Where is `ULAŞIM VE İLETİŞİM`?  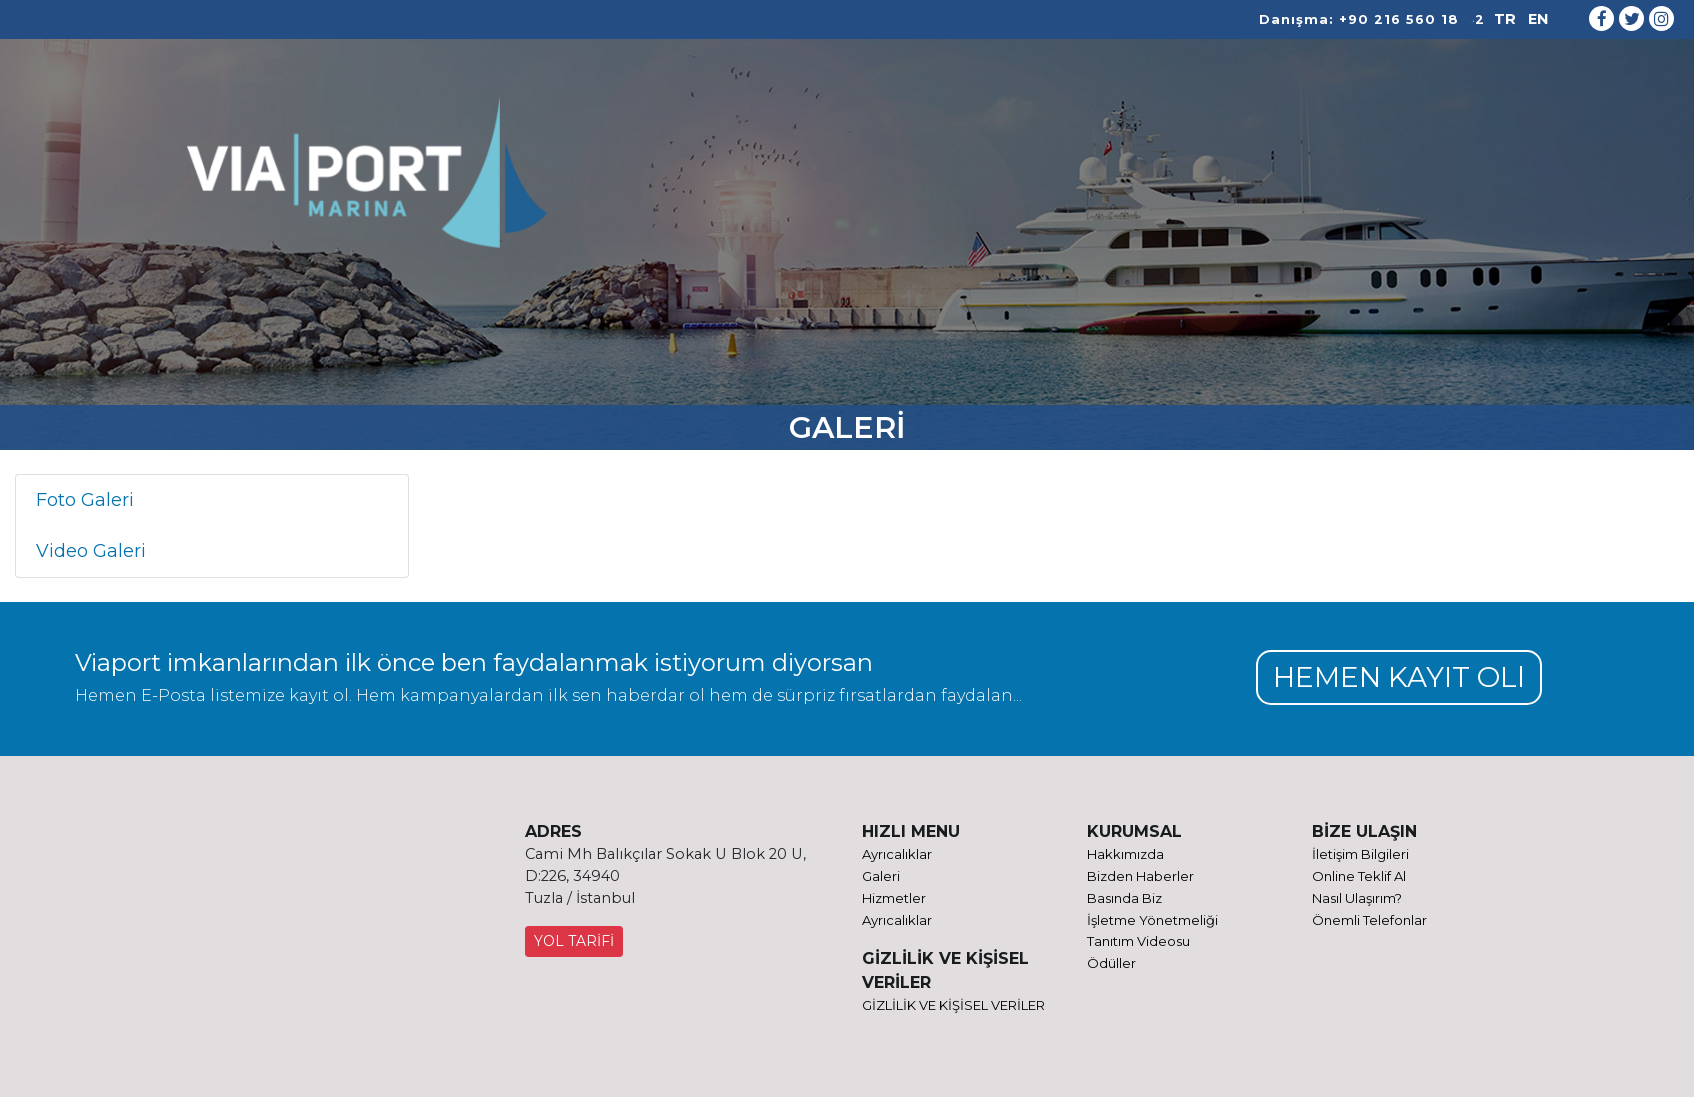 ULAŞIM VE İLETİŞİM is located at coordinates (1229, 182).